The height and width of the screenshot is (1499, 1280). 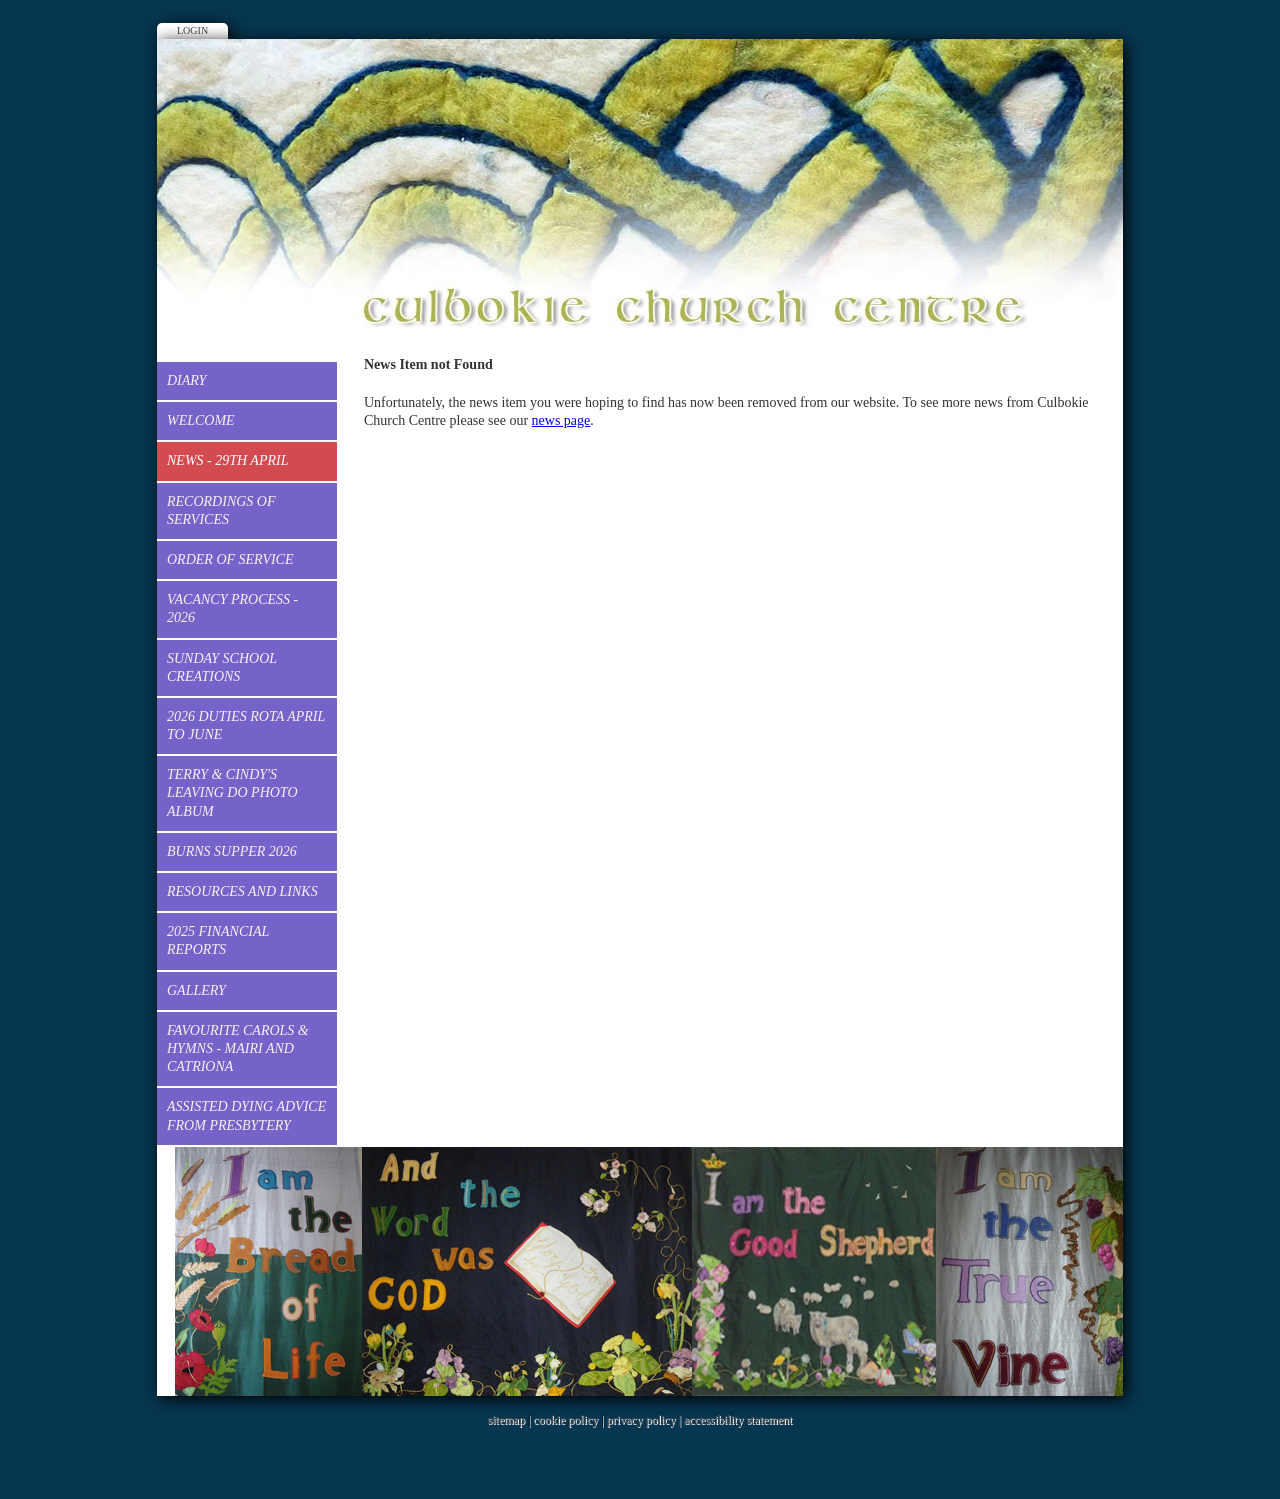 I want to click on Sunday School creations, so click(x=222, y=667).